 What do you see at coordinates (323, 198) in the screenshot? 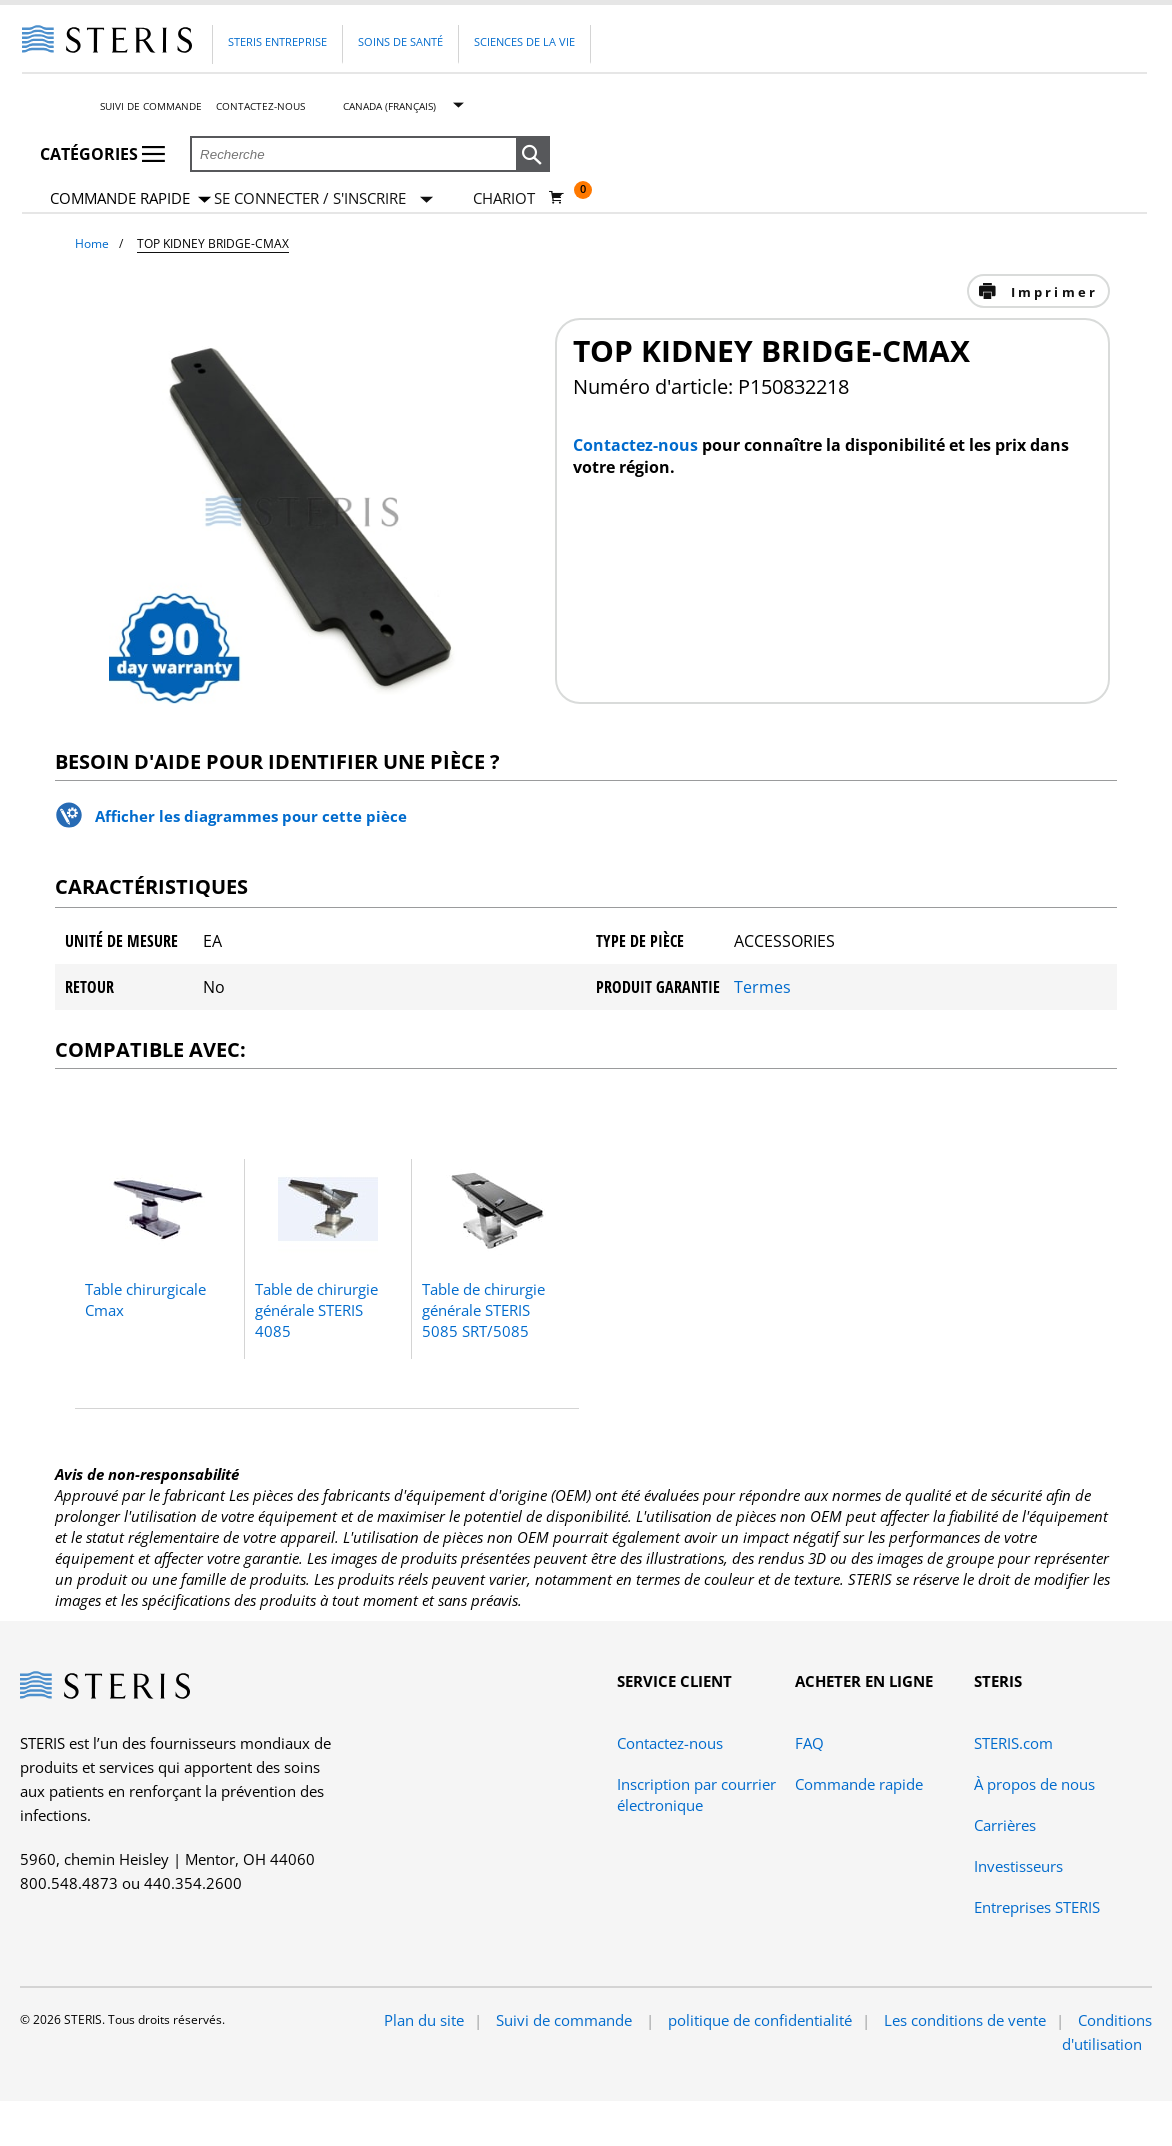
I see `[Se connecter / S'inscrire]` at bounding box center [323, 198].